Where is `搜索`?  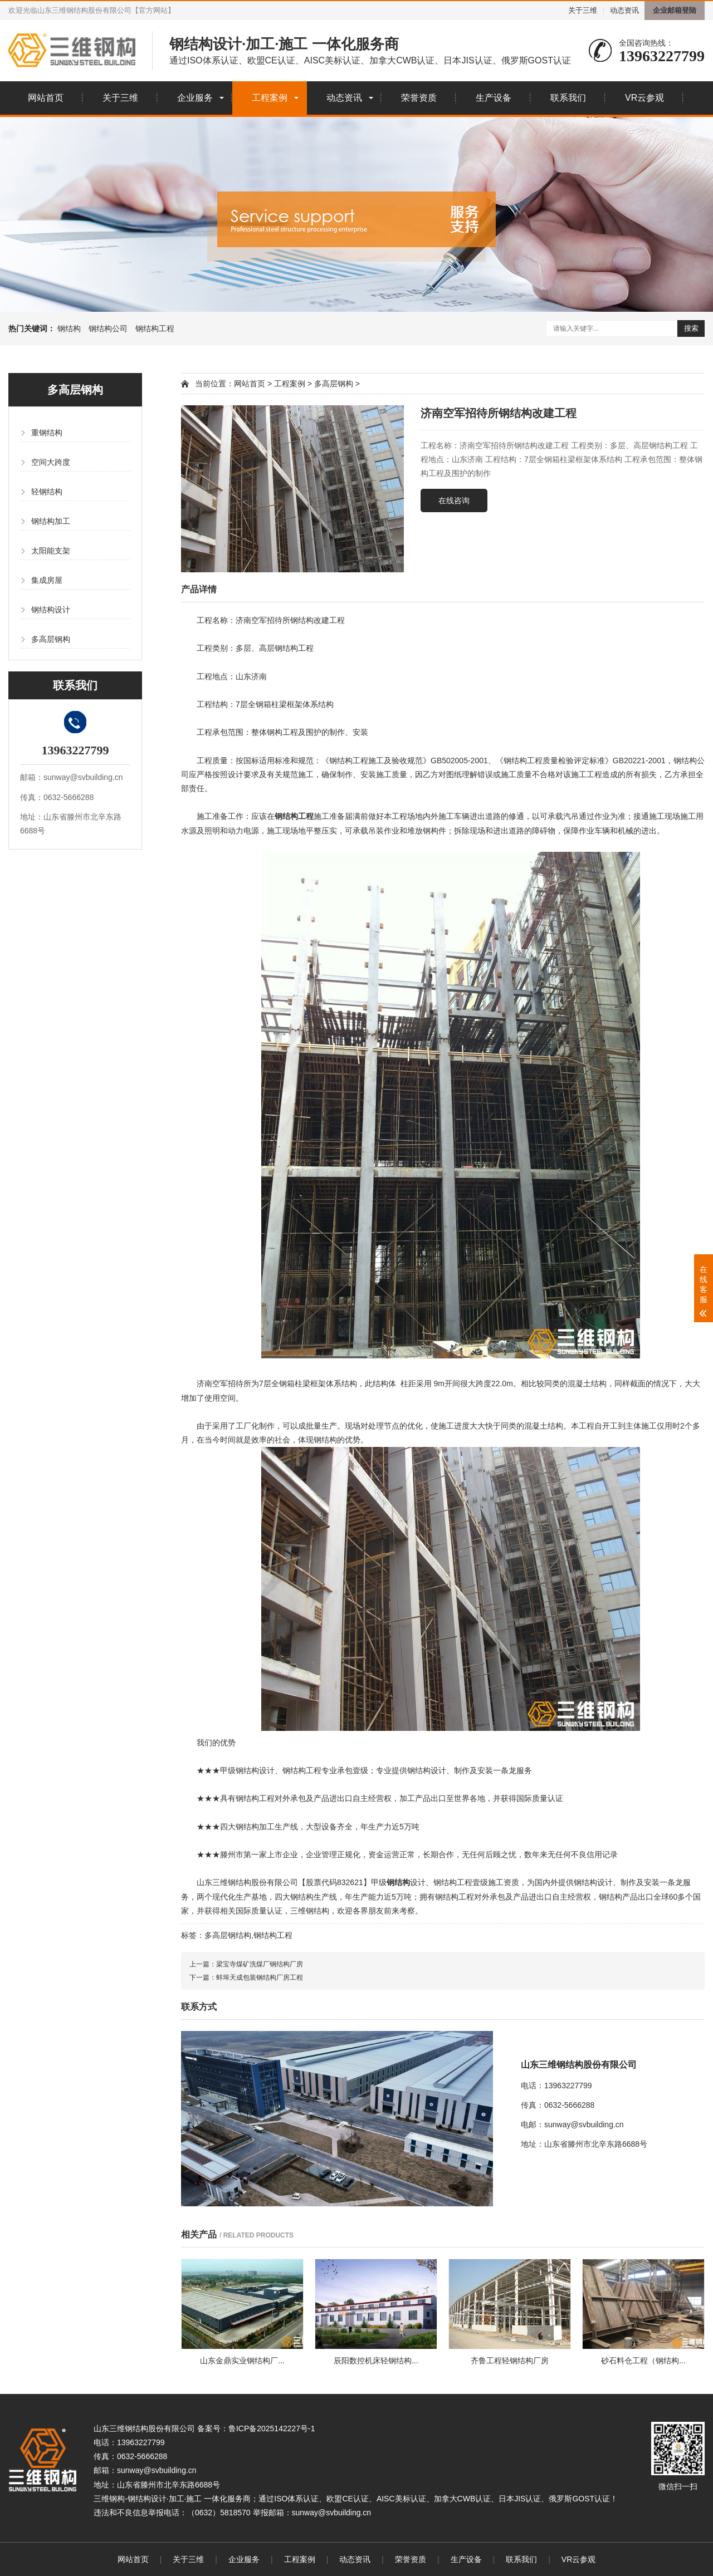
搜索 is located at coordinates (691, 328).